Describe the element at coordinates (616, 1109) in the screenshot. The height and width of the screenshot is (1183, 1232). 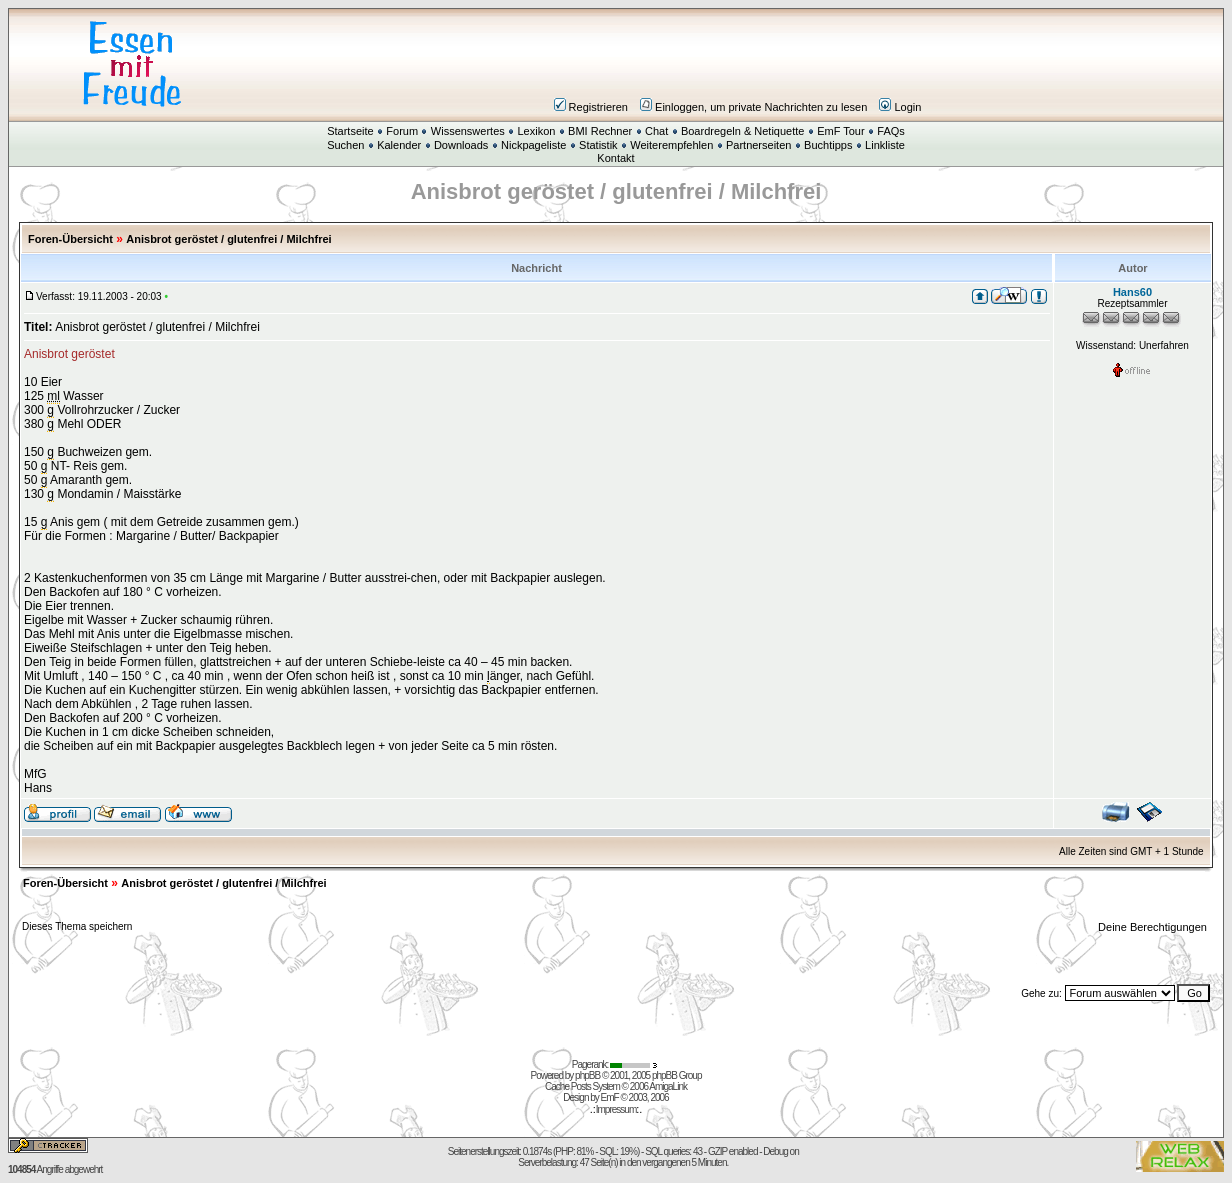
I see `Impressum` at that location.